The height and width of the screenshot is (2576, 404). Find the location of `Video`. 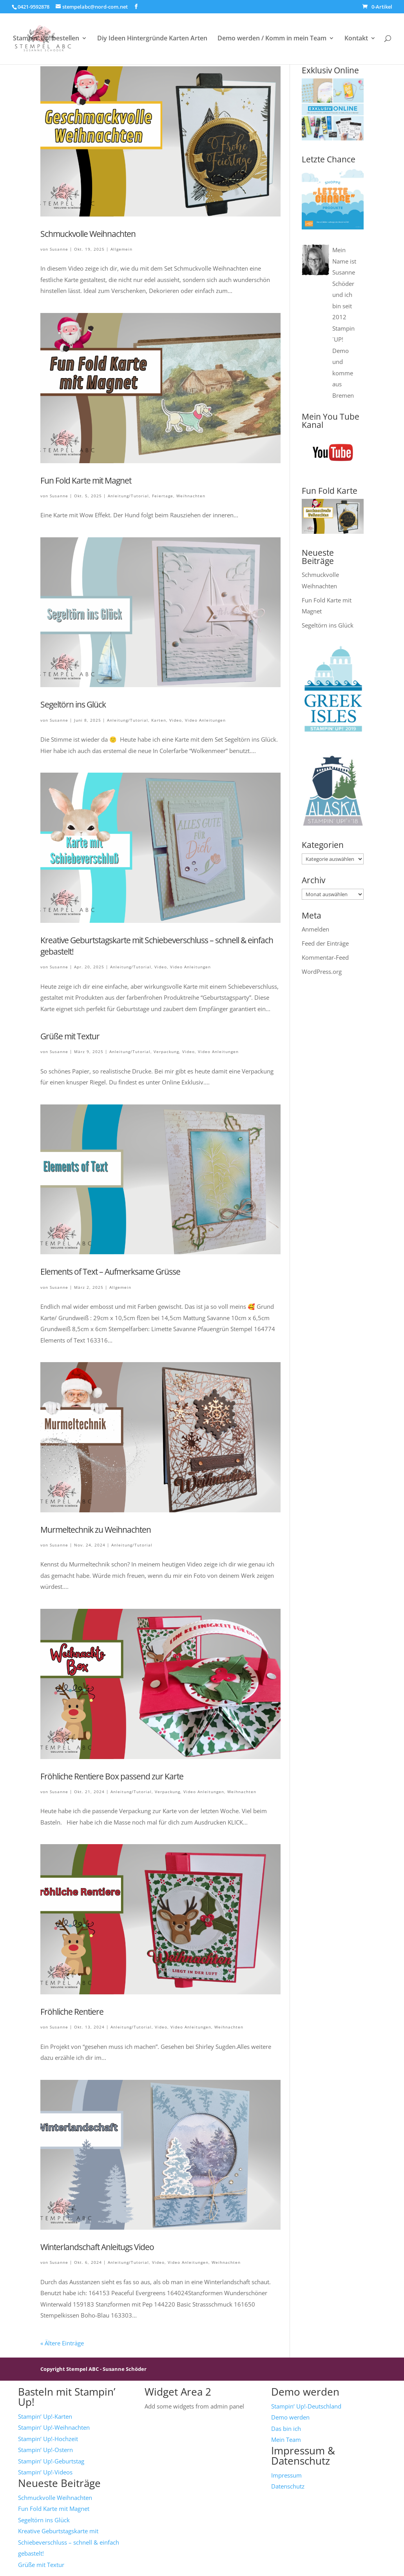

Video is located at coordinates (175, 720).